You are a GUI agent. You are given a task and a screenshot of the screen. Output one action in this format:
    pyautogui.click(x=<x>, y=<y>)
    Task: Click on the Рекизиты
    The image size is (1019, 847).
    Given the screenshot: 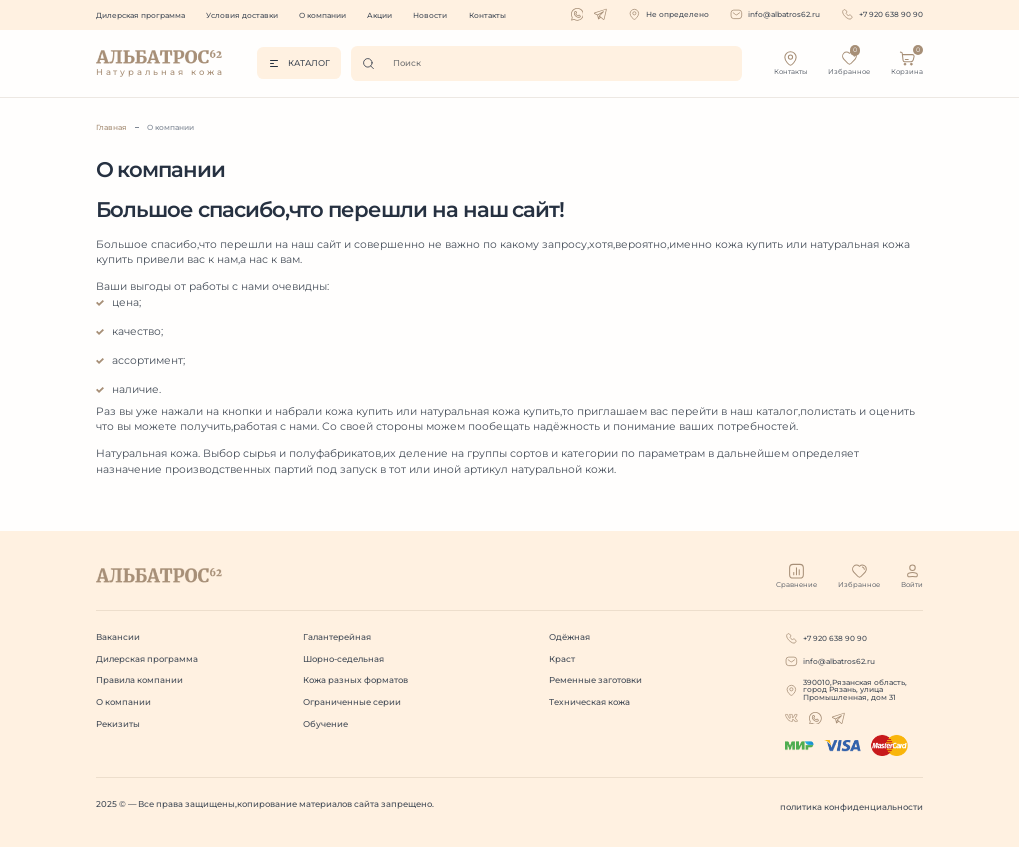 What is the action you would take?
    pyautogui.click(x=118, y=724)
    